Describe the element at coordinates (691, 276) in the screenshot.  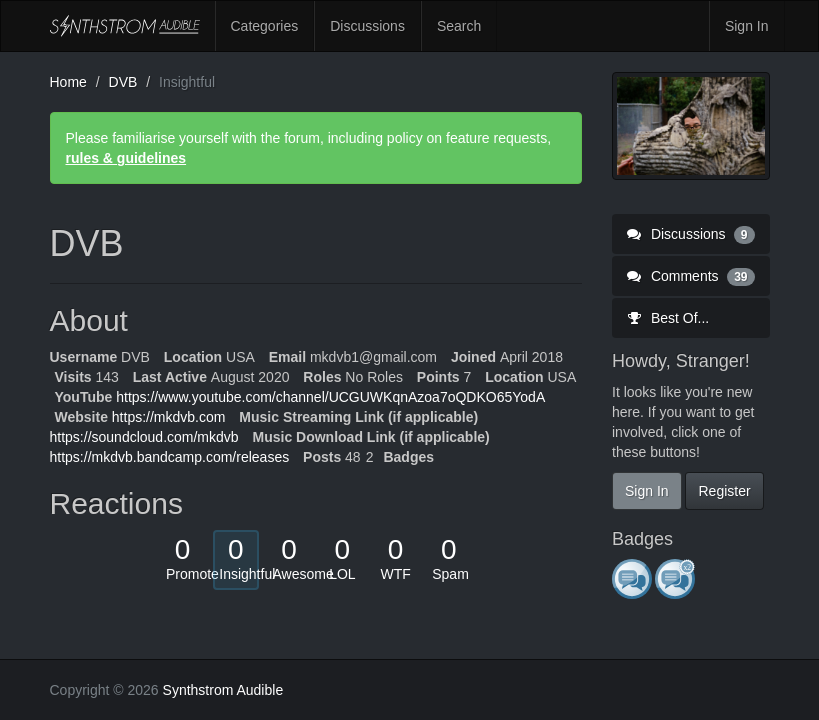
I see `Comments` at that location.